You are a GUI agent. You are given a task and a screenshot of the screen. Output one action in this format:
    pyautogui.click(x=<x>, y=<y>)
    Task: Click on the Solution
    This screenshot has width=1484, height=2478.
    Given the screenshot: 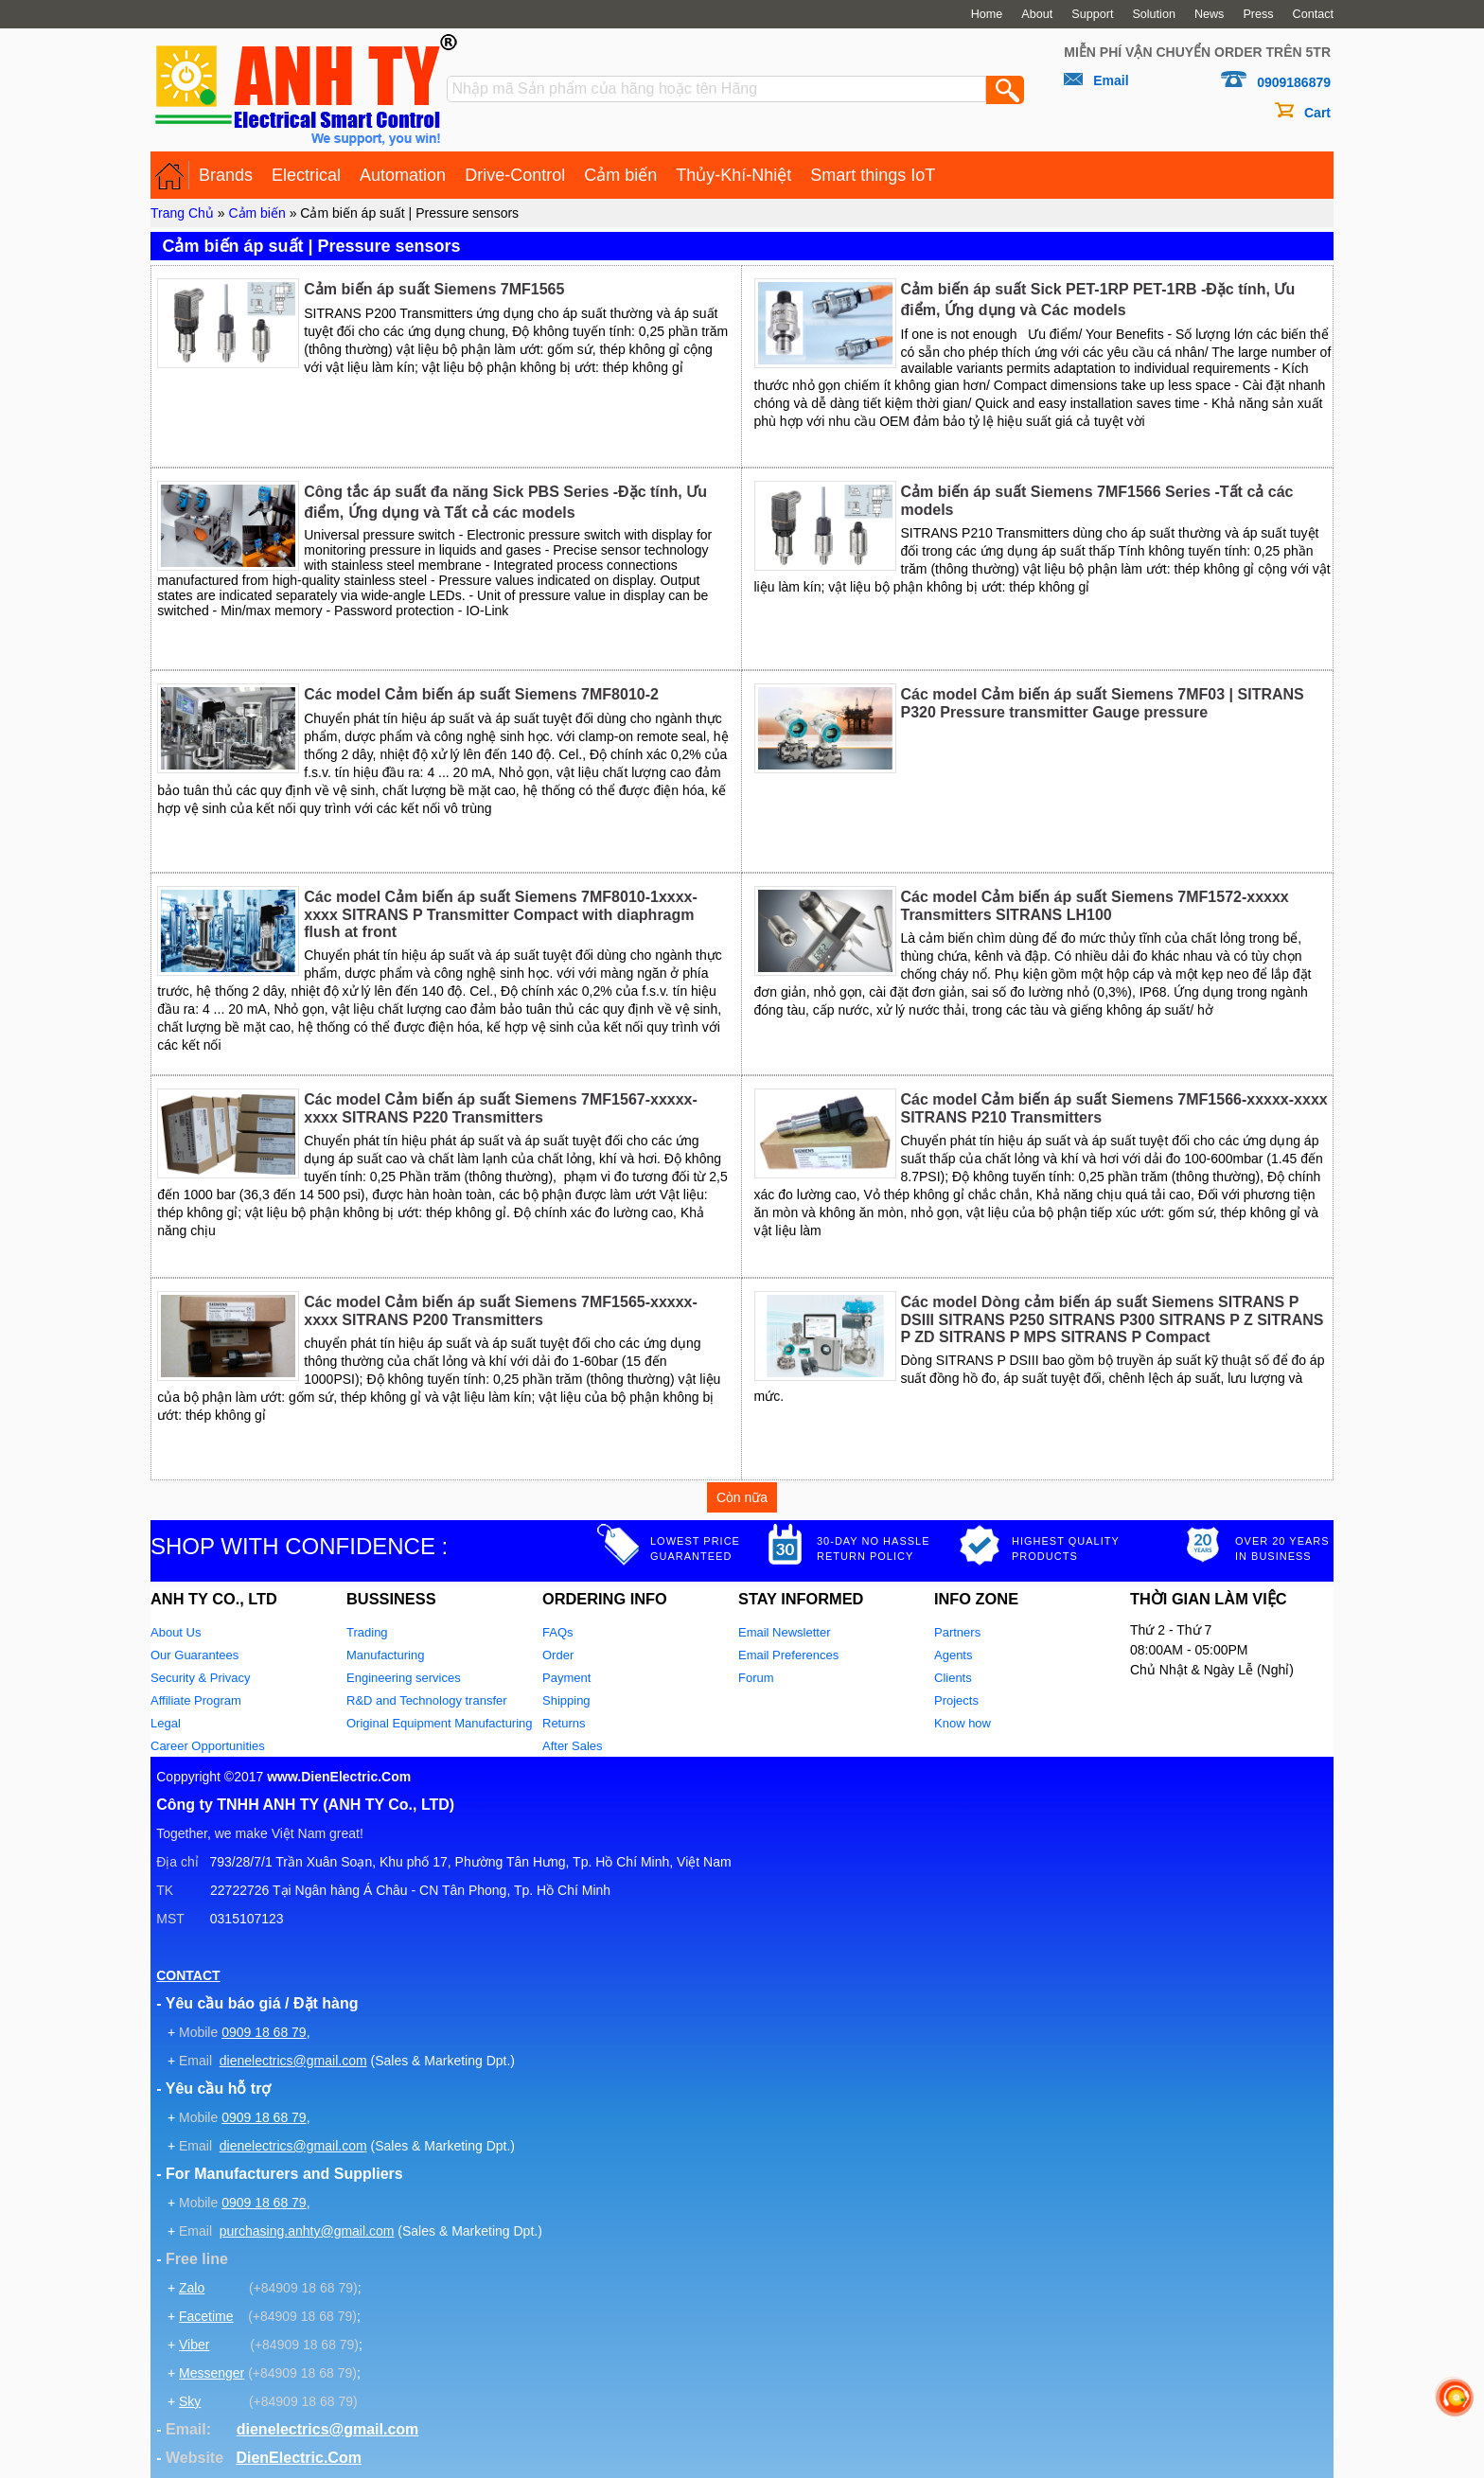 What is the action you would take?
    pyautogui.click(x=1153, y=14)
    